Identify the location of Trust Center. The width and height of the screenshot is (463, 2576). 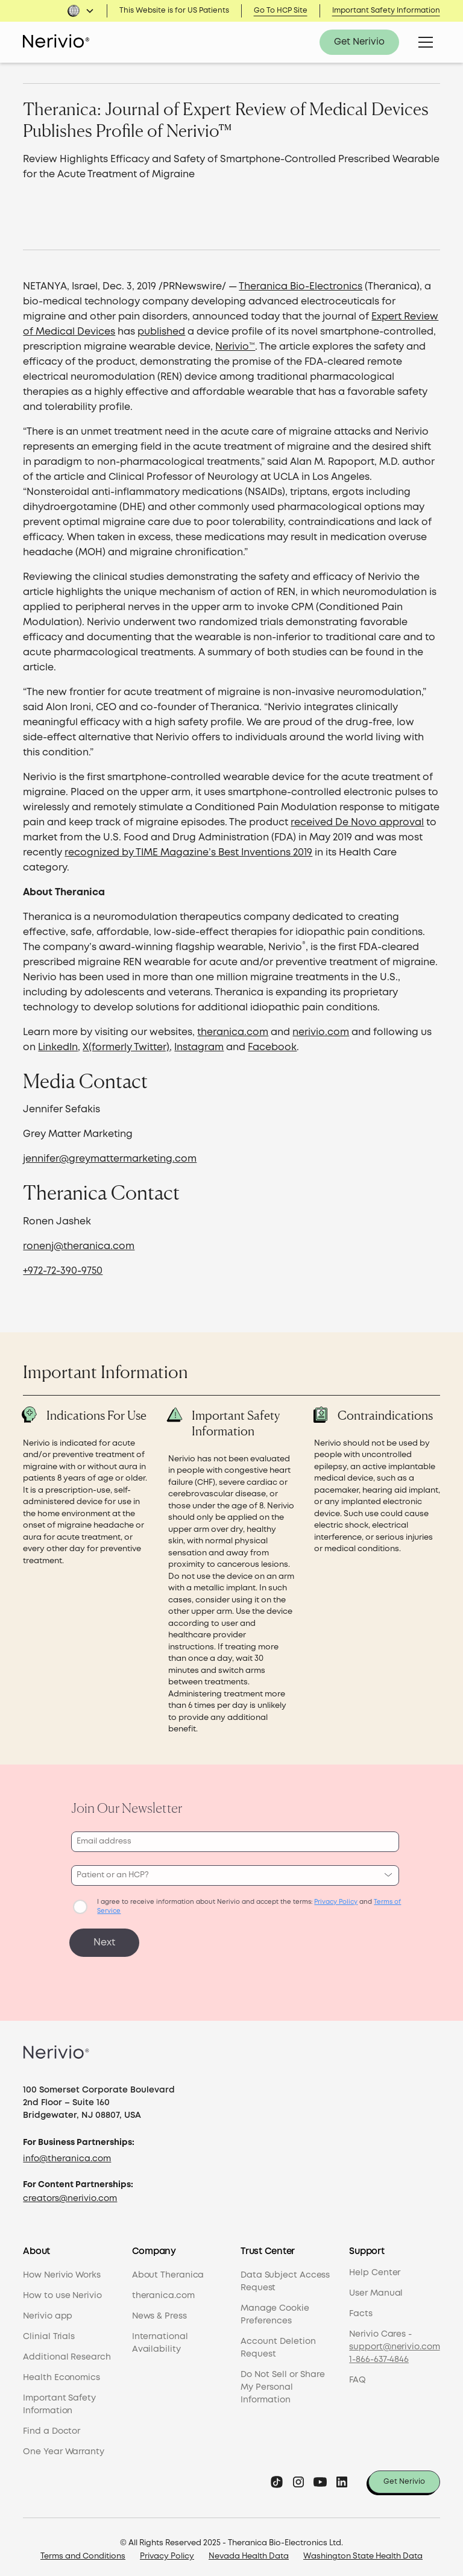
(268, 2247).